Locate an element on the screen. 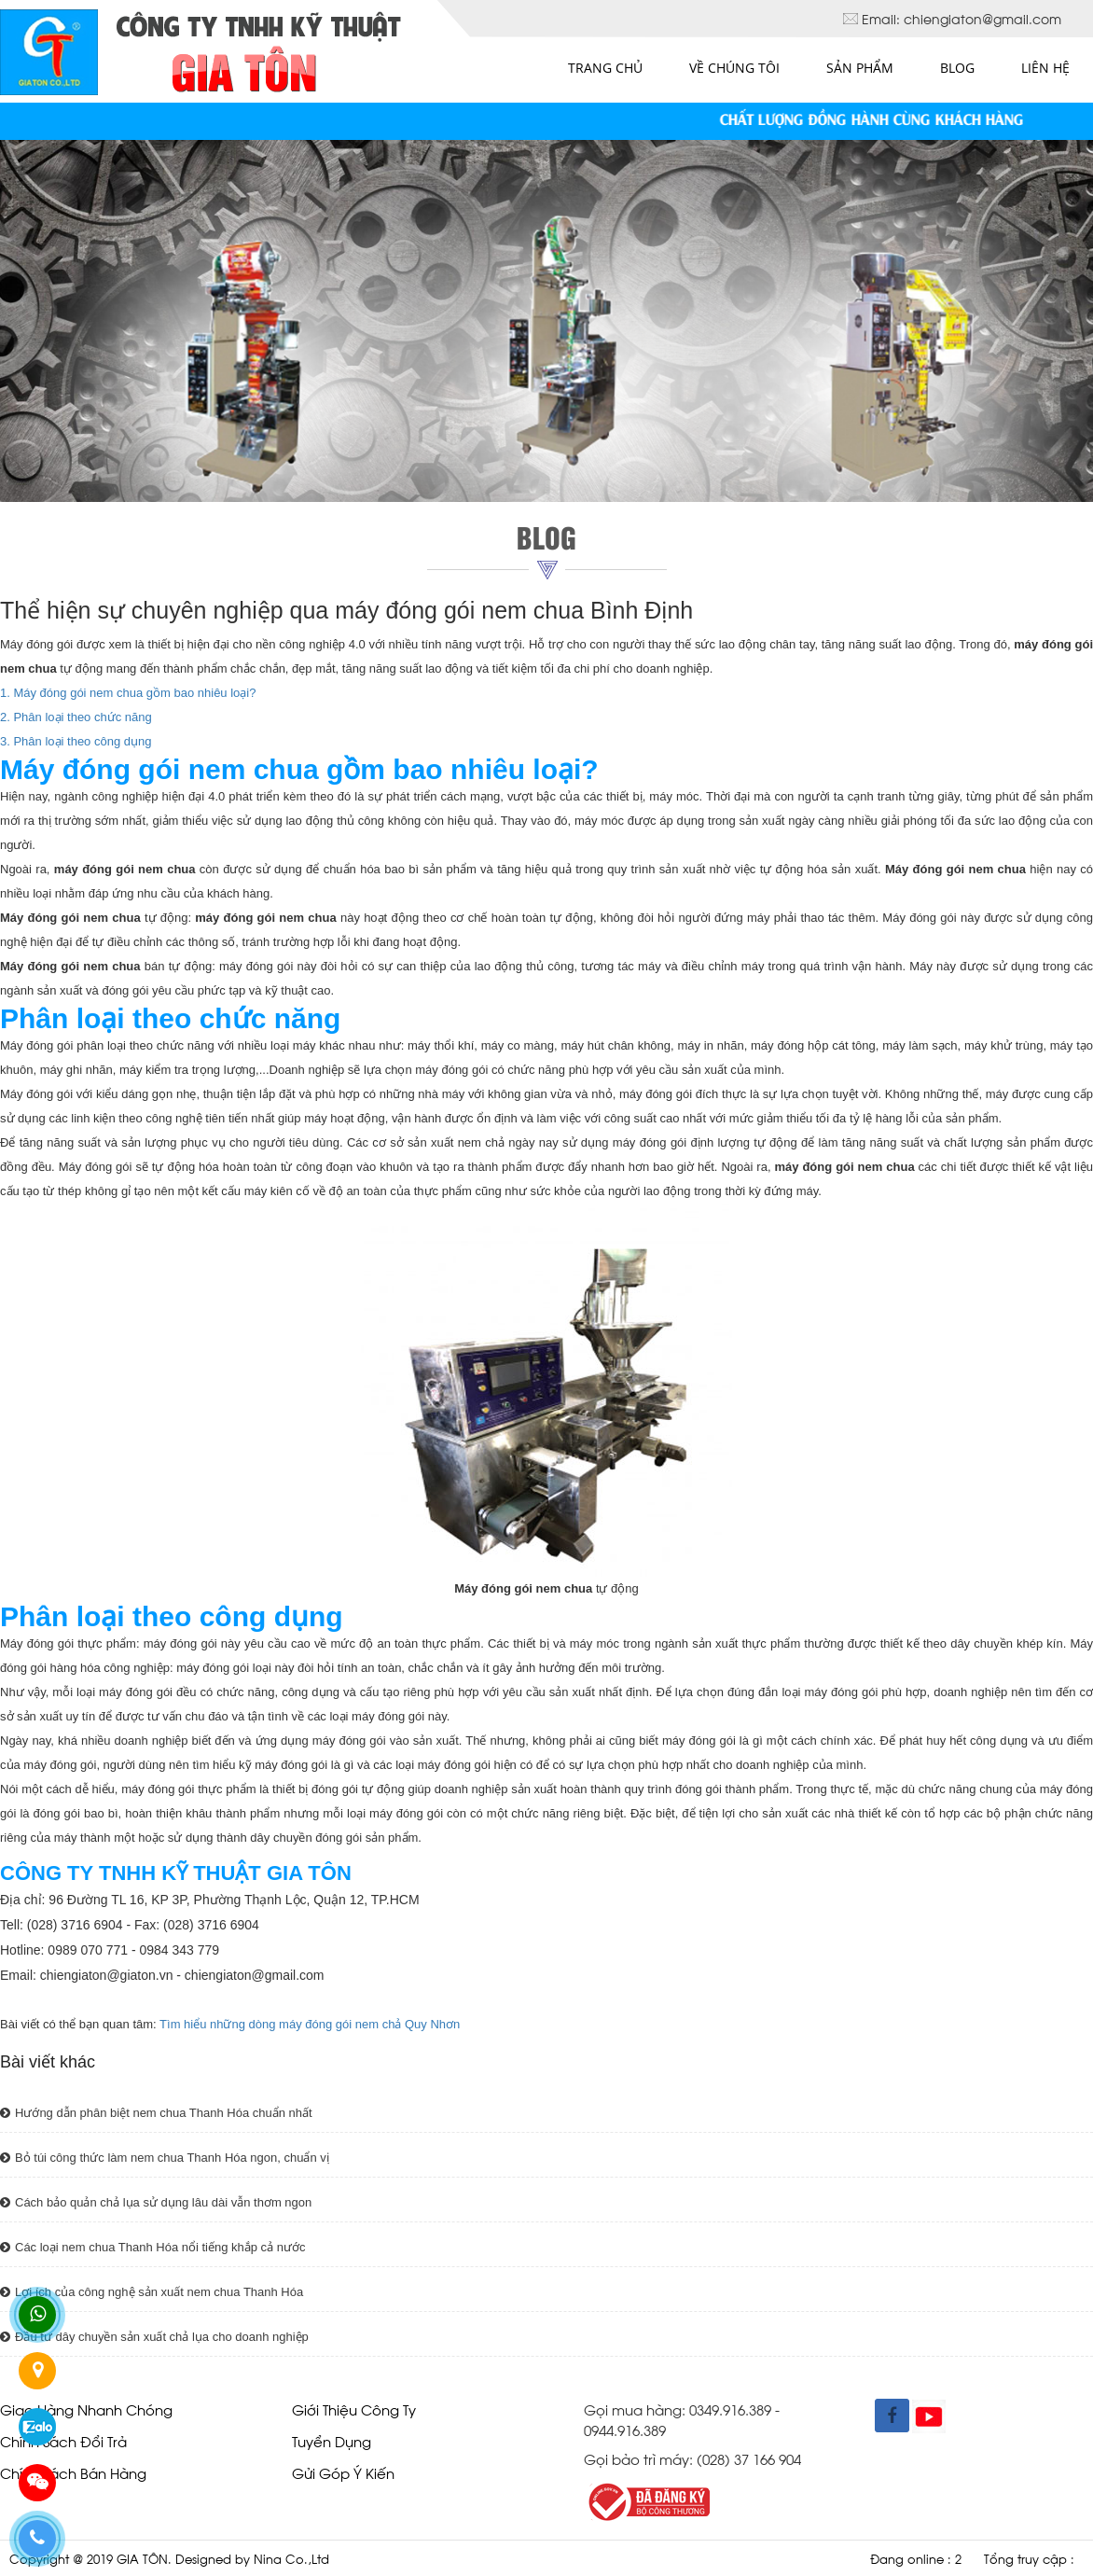  Tuyển dụng is located at coordinates (331, 2440).